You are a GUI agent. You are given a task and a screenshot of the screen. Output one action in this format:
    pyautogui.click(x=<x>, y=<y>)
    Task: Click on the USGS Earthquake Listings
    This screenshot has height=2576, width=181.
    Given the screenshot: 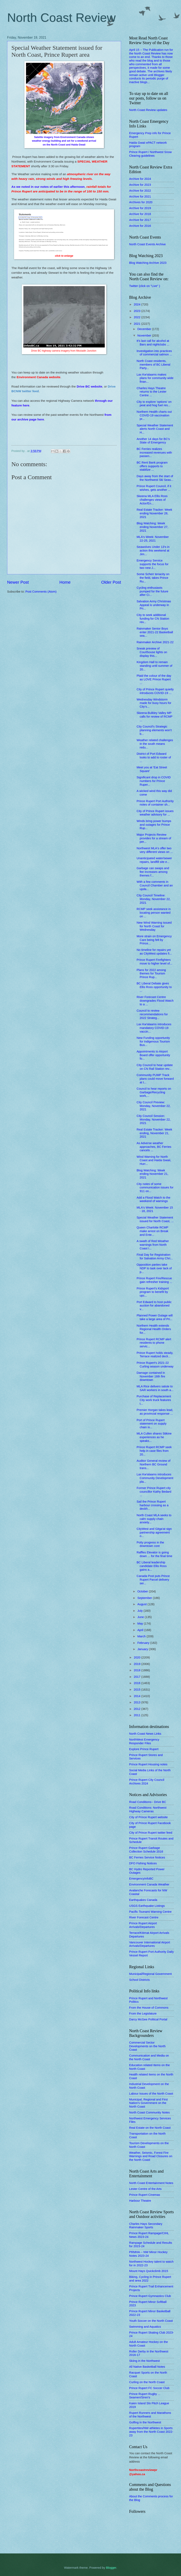 What is the action you would take?
    pyautogui.click(x=147, y=1905)
    